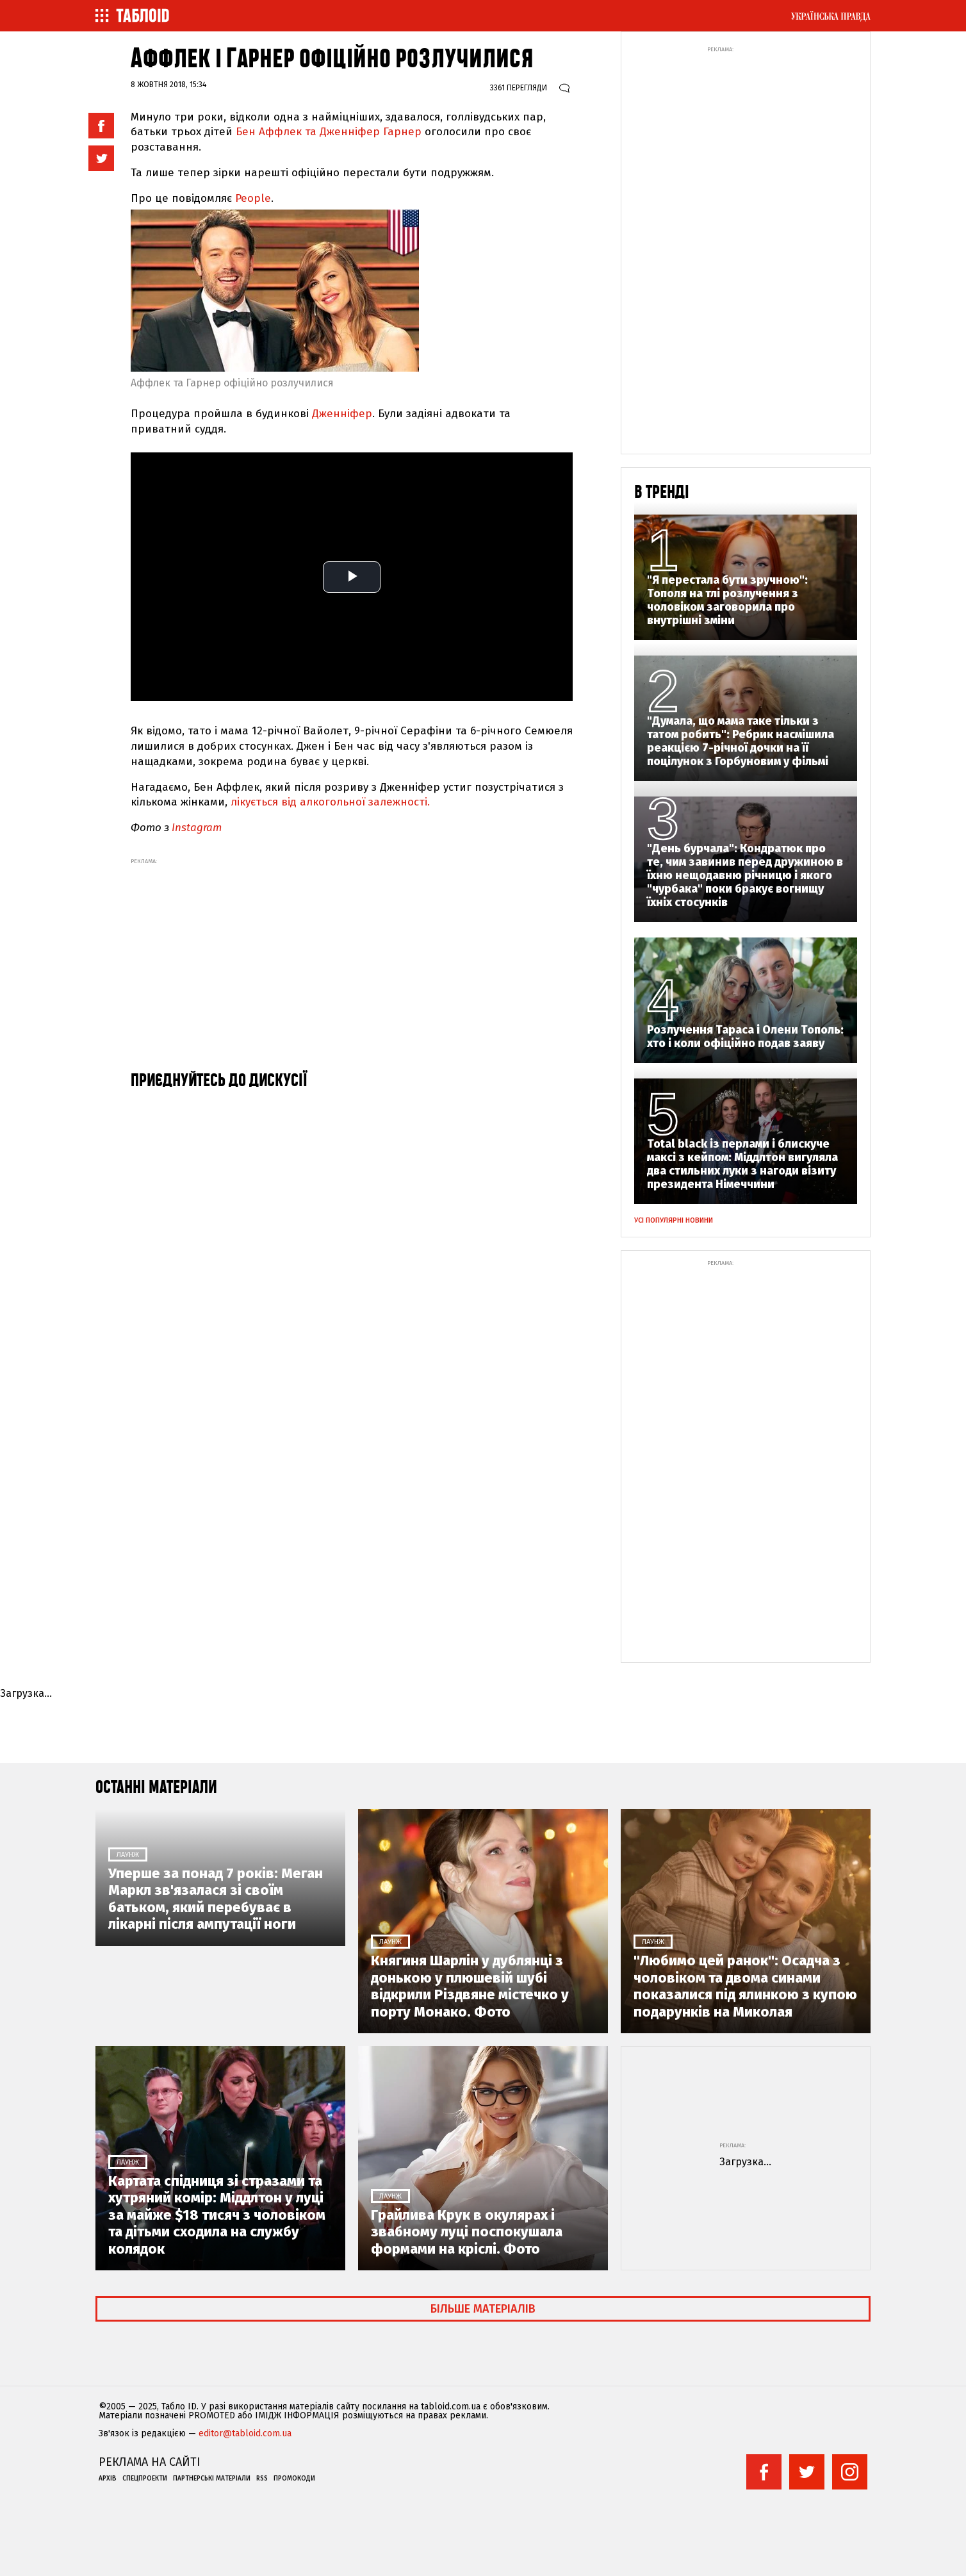  What do you see at coordinates (215, 1899) in the screenshot?
I see `Уперше за понад 7 років: Меган Маркл зв'язалася зі своїм батьком, який перебуває в лікарні після ампутації ноги` at bounding box center [215, 1899].